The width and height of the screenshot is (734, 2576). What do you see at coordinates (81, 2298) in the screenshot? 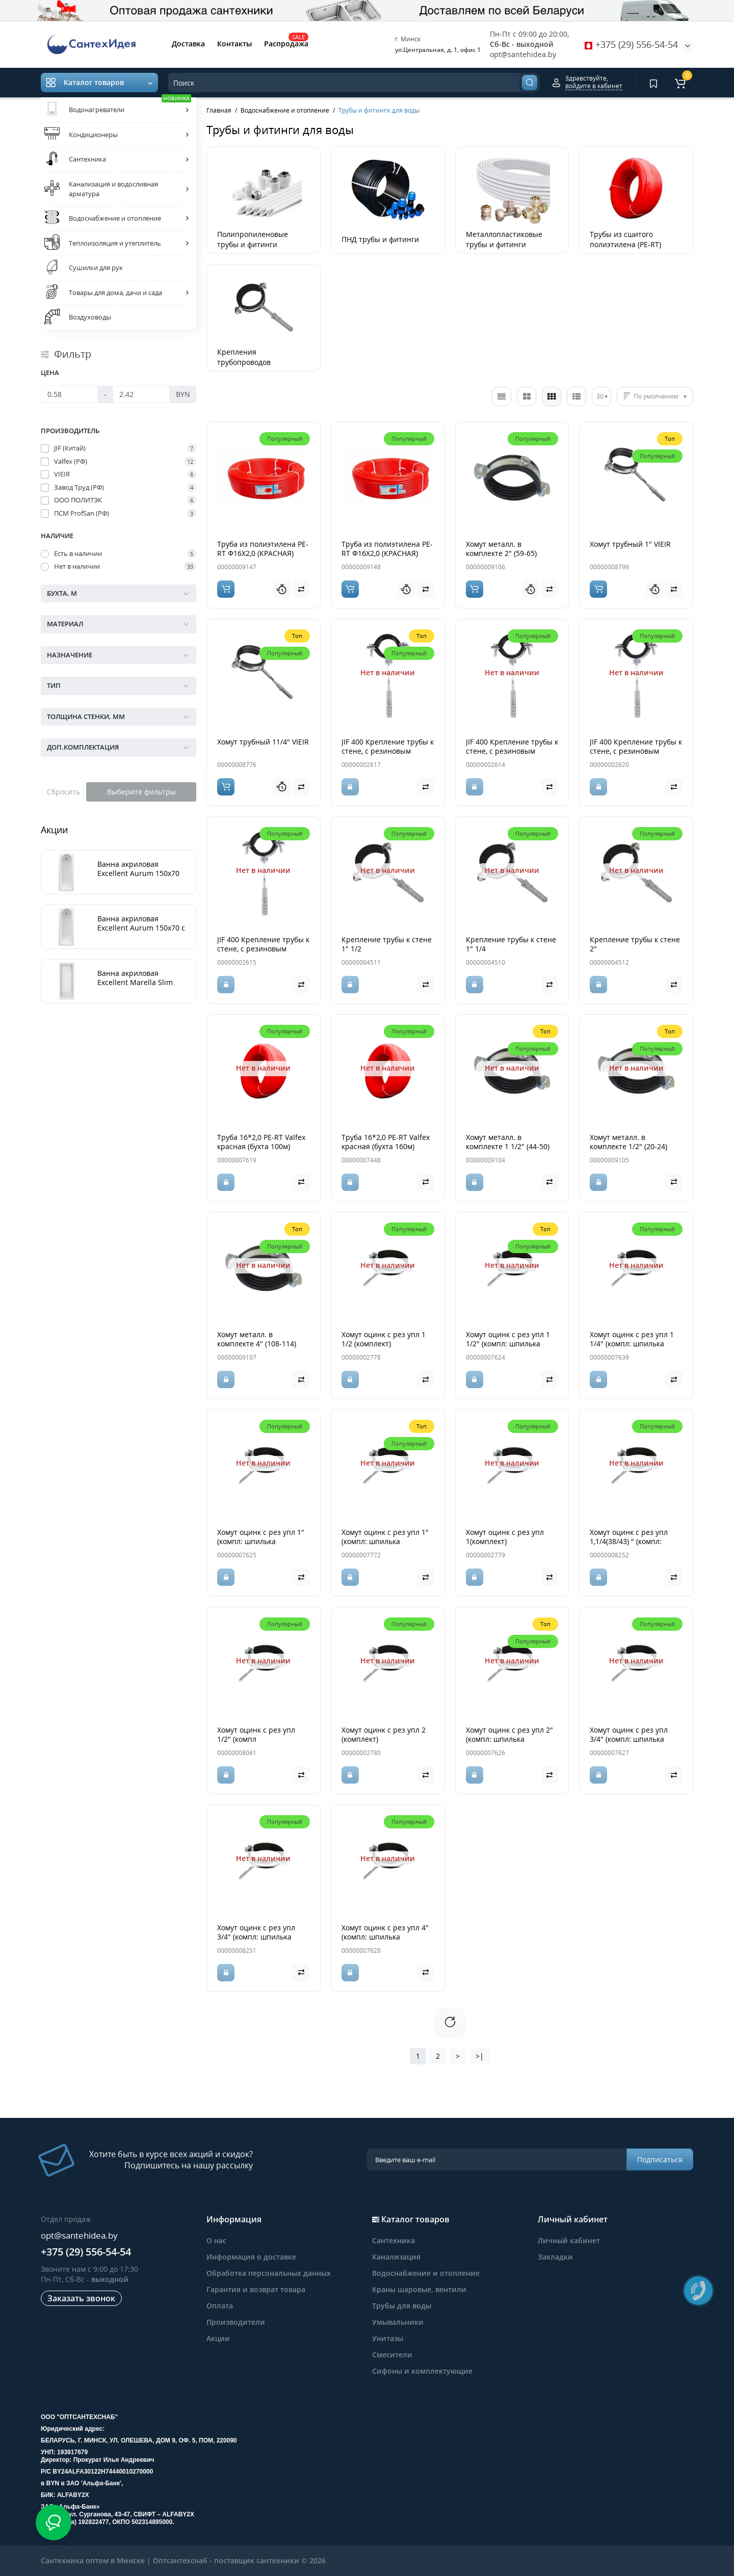
I see `Заказать звонок` at bounding box center [81, 2298].